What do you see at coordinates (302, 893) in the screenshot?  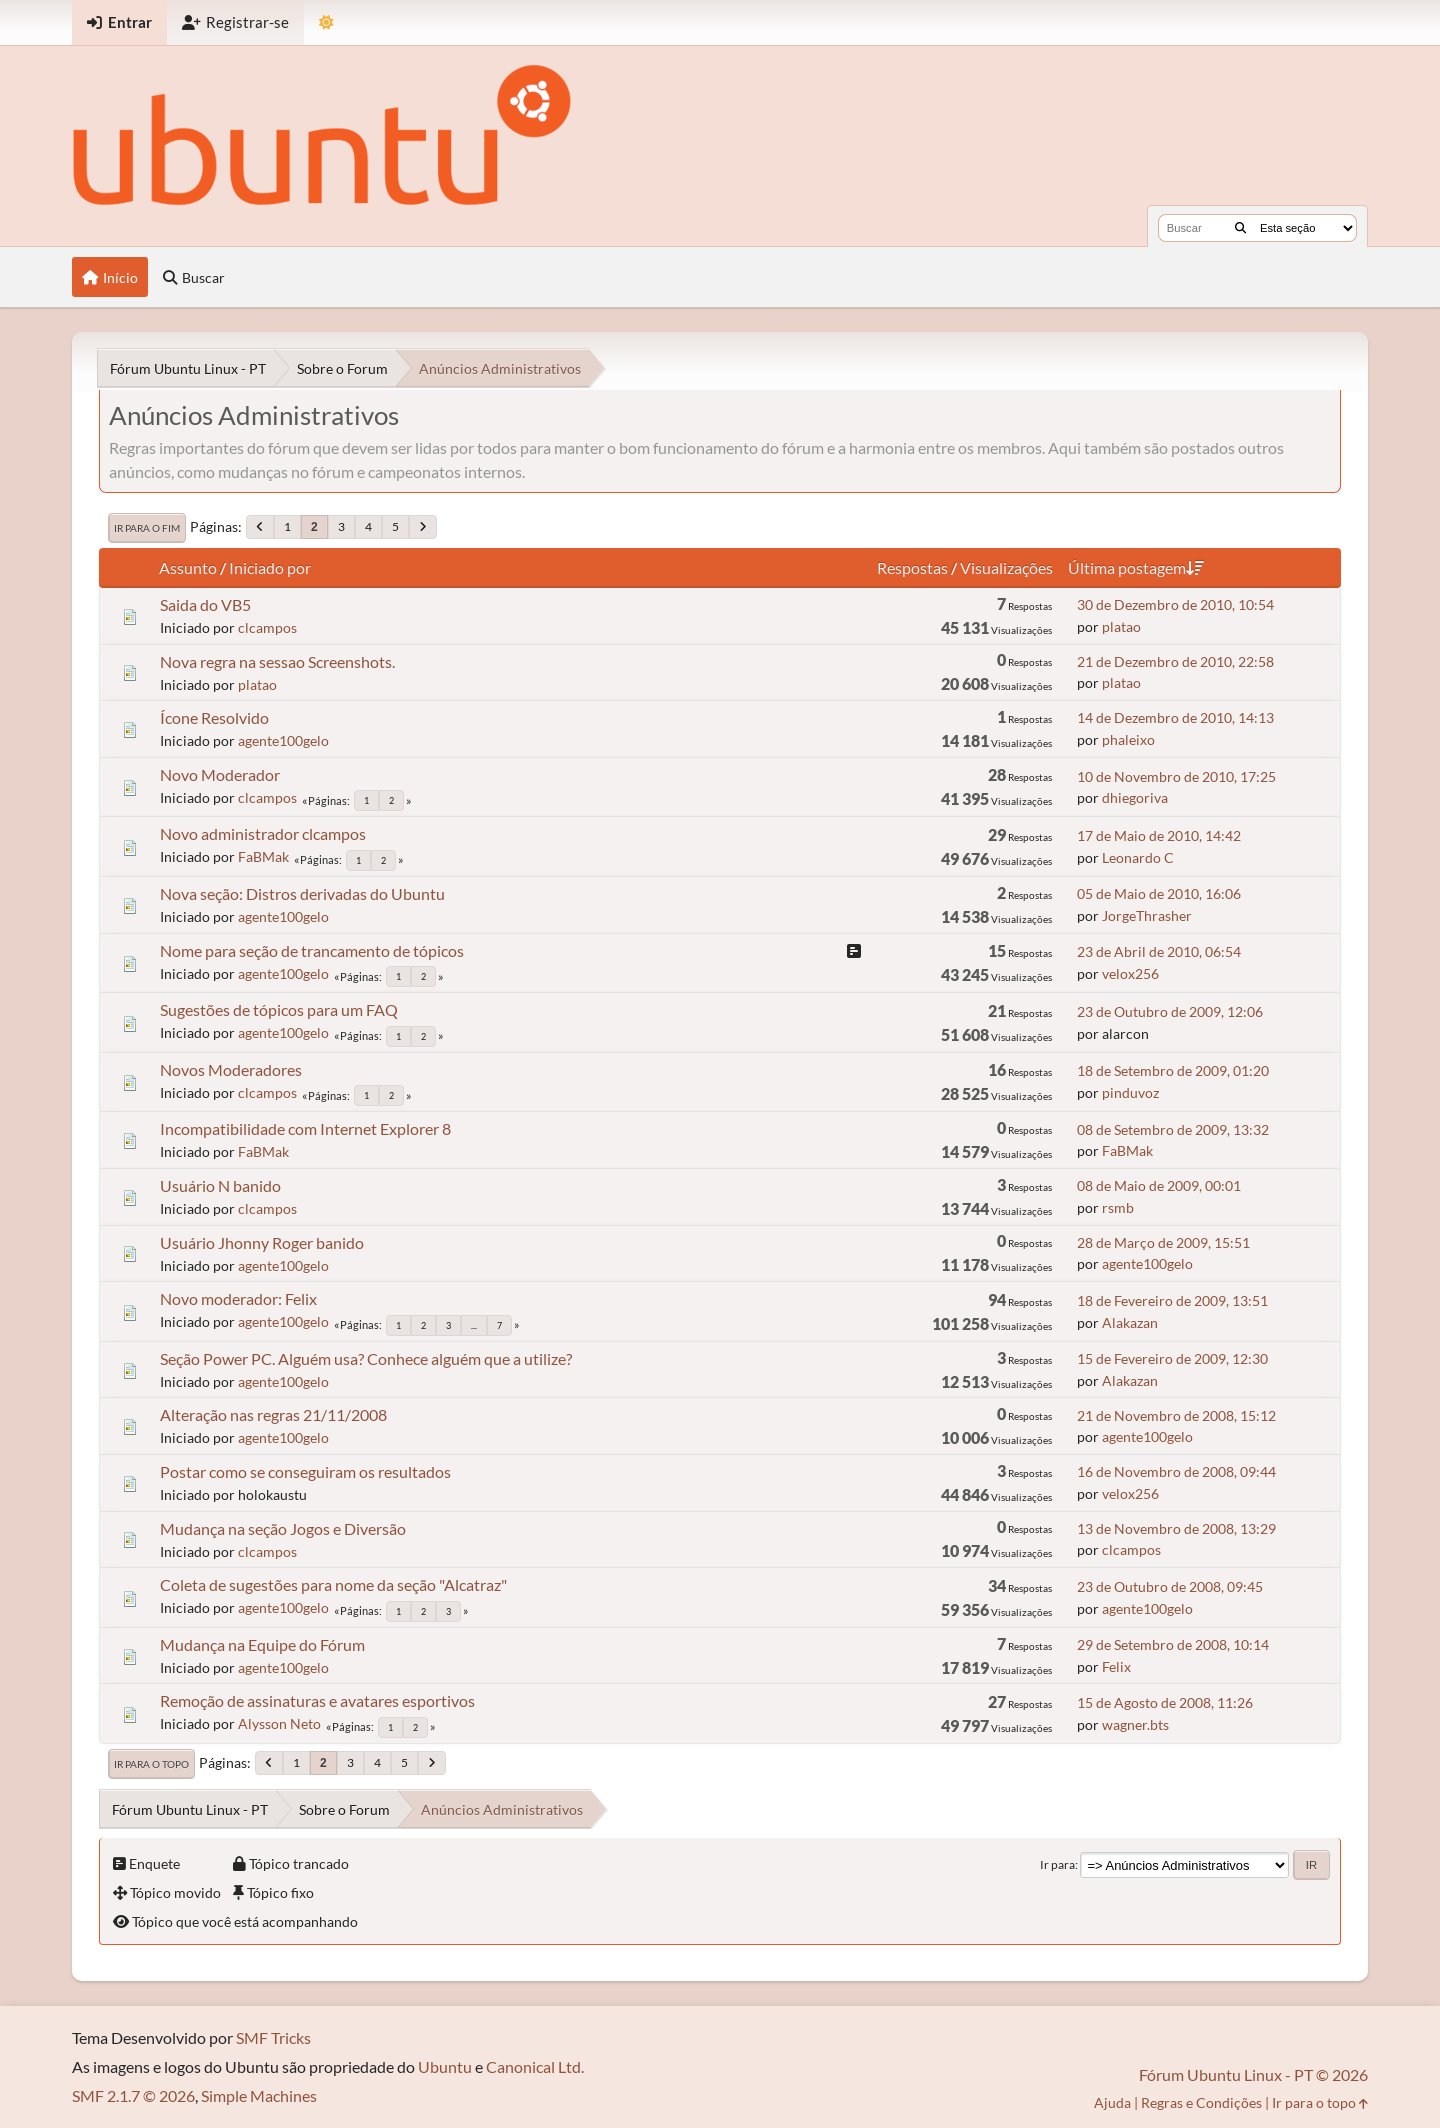 I see `Nova seção: Distros derivadas do Ubuntu` at bounding box center [302, 893].